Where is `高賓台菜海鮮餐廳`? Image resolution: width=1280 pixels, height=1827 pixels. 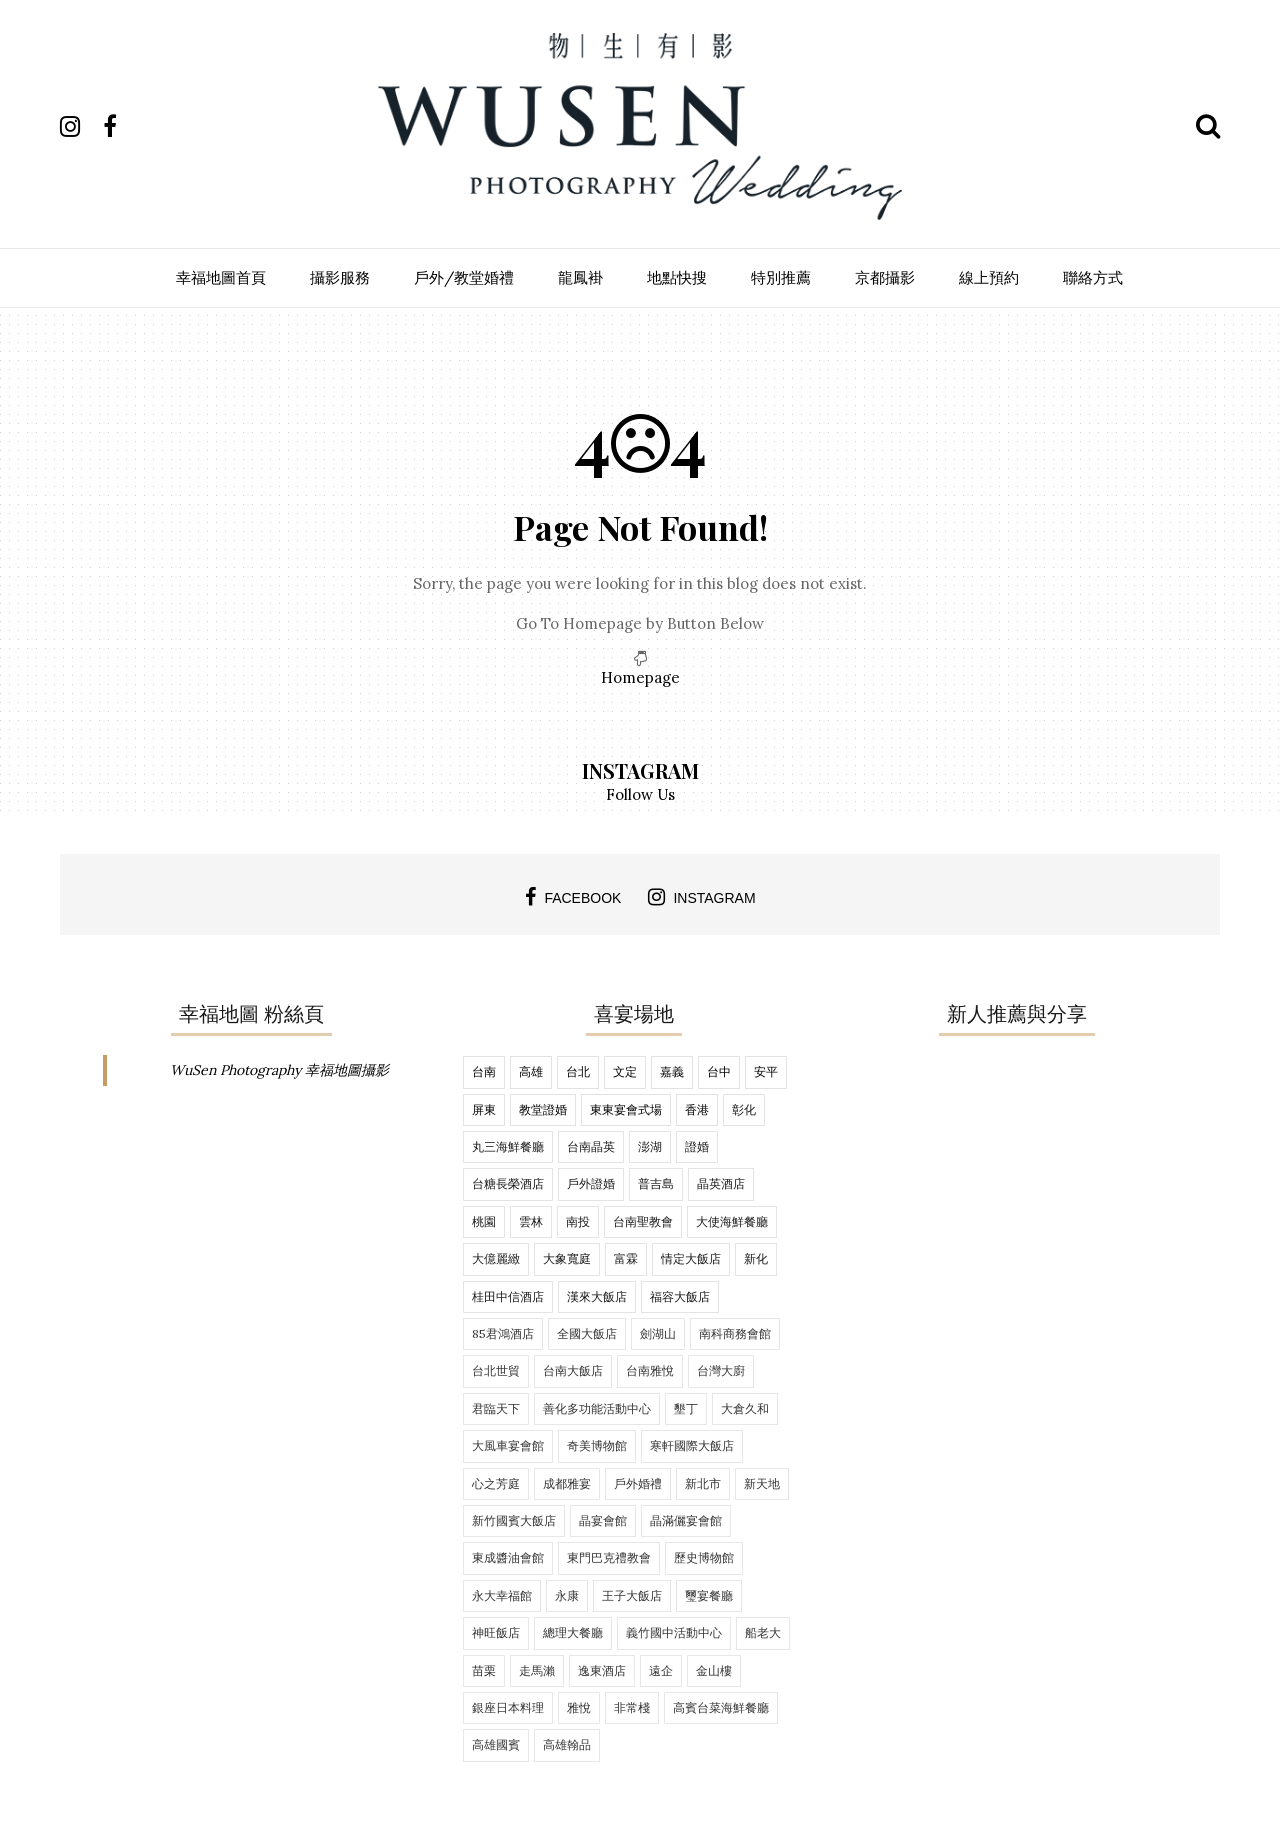 高賓台菜海鮮餐廳 is located at coordinates (721, 1707).